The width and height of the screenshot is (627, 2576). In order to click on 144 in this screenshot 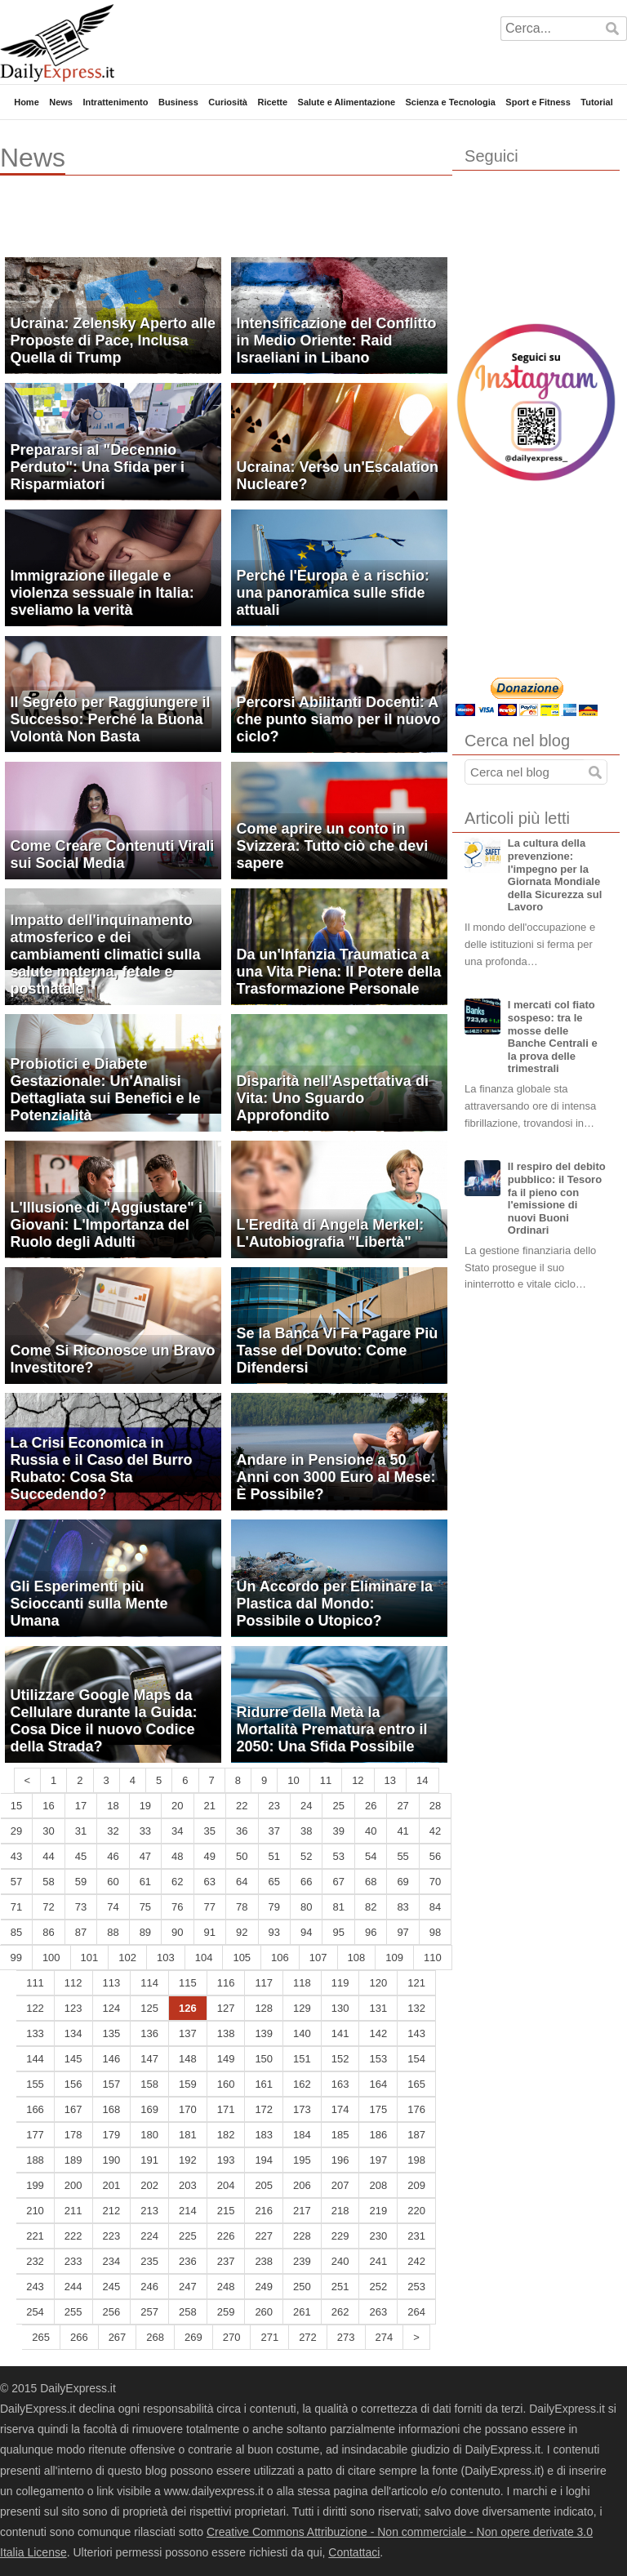, I will do `click(35, 2059)`.